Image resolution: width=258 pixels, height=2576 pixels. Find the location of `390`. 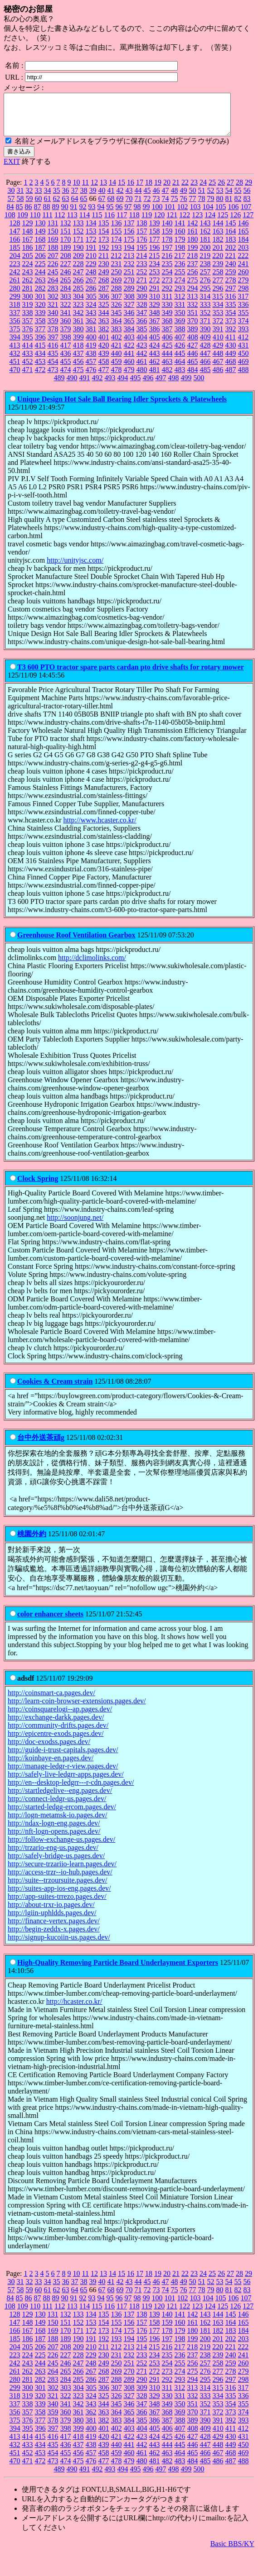

390 is located at coordinates (205, 337).